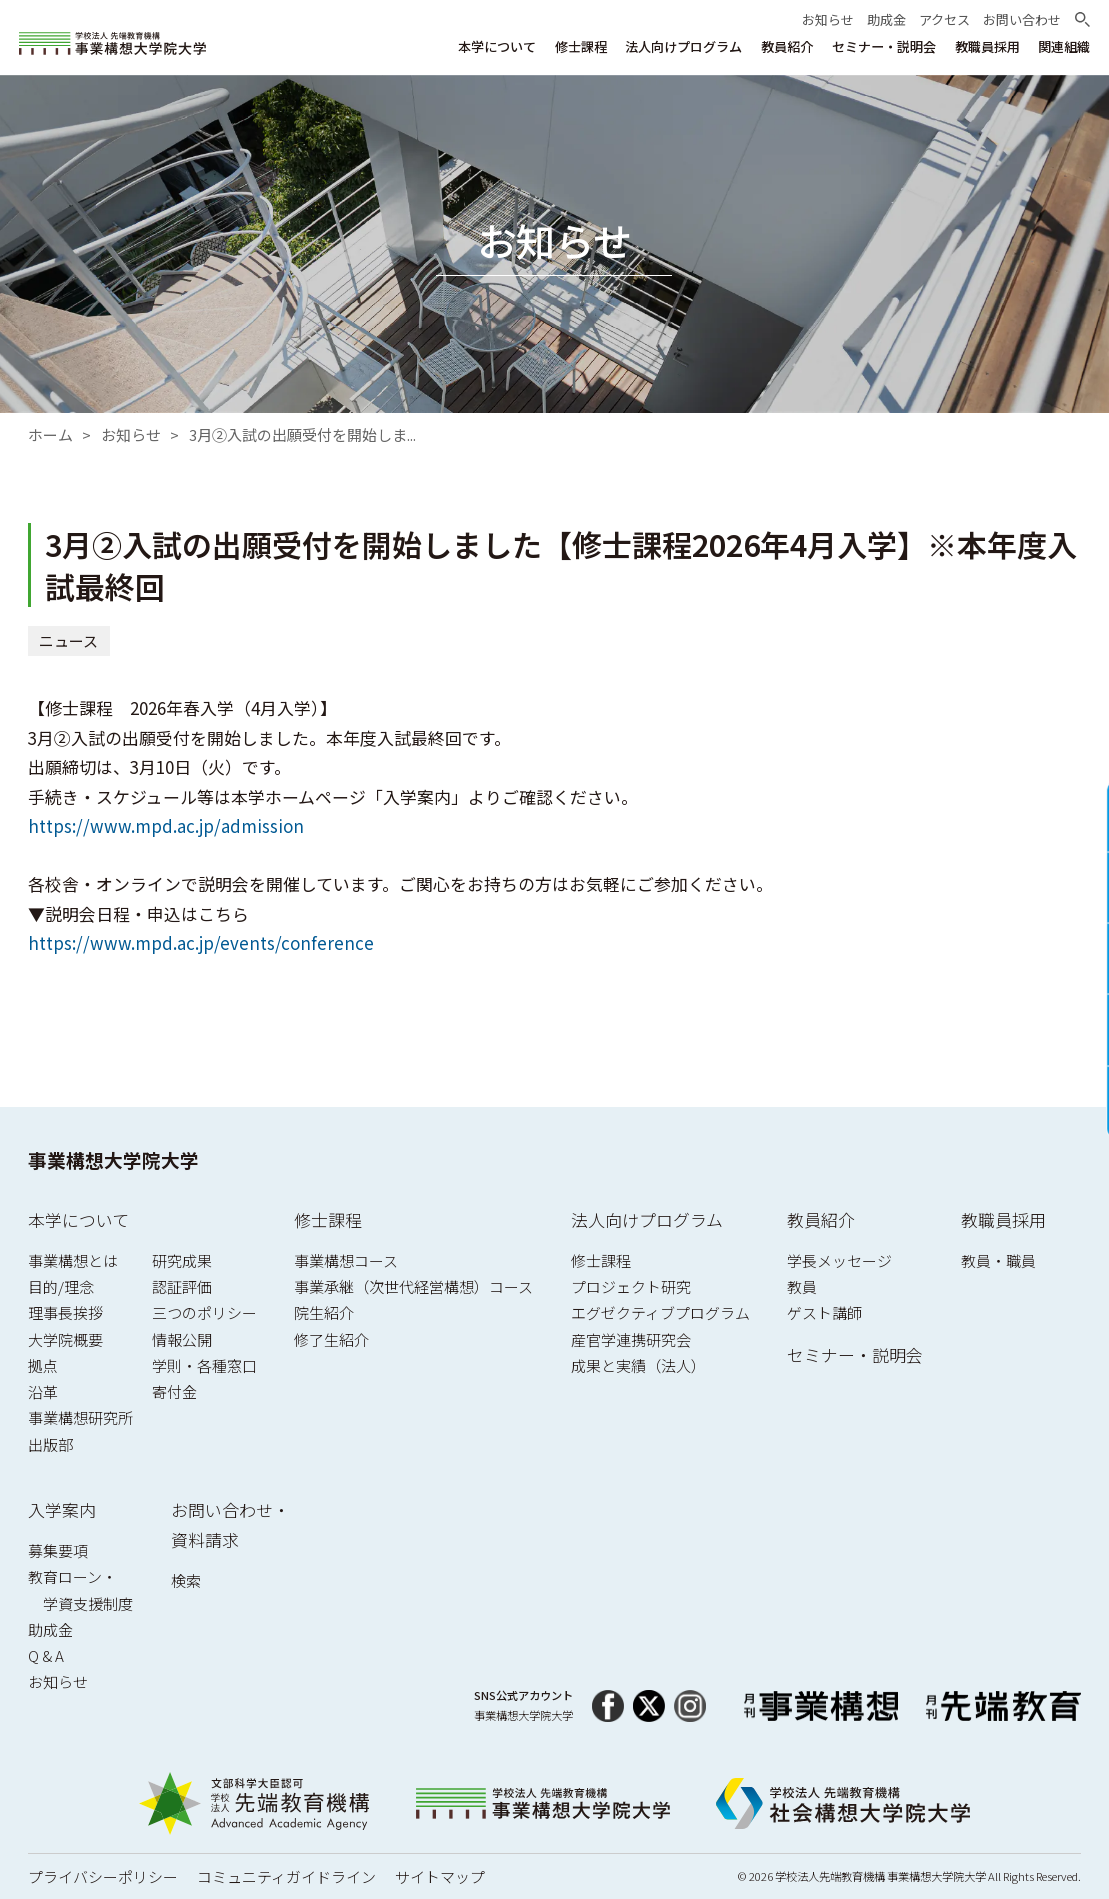 This screenshot has height=1899, width=1109. Describe the element at coordinates (631, 1339) in the screenshot. I see `産官学連携研究会` at that location.